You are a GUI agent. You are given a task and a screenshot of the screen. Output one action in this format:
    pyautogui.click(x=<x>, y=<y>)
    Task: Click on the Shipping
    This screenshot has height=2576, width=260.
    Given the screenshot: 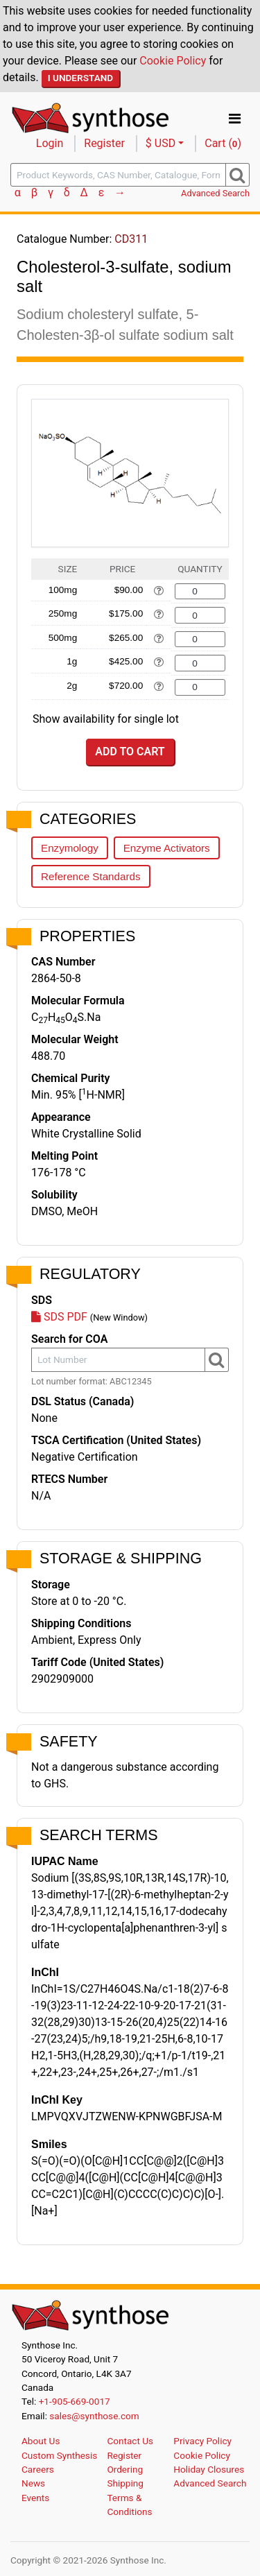 What is the action you would take?
    pyautogui.click(x=125, y=2483)
    